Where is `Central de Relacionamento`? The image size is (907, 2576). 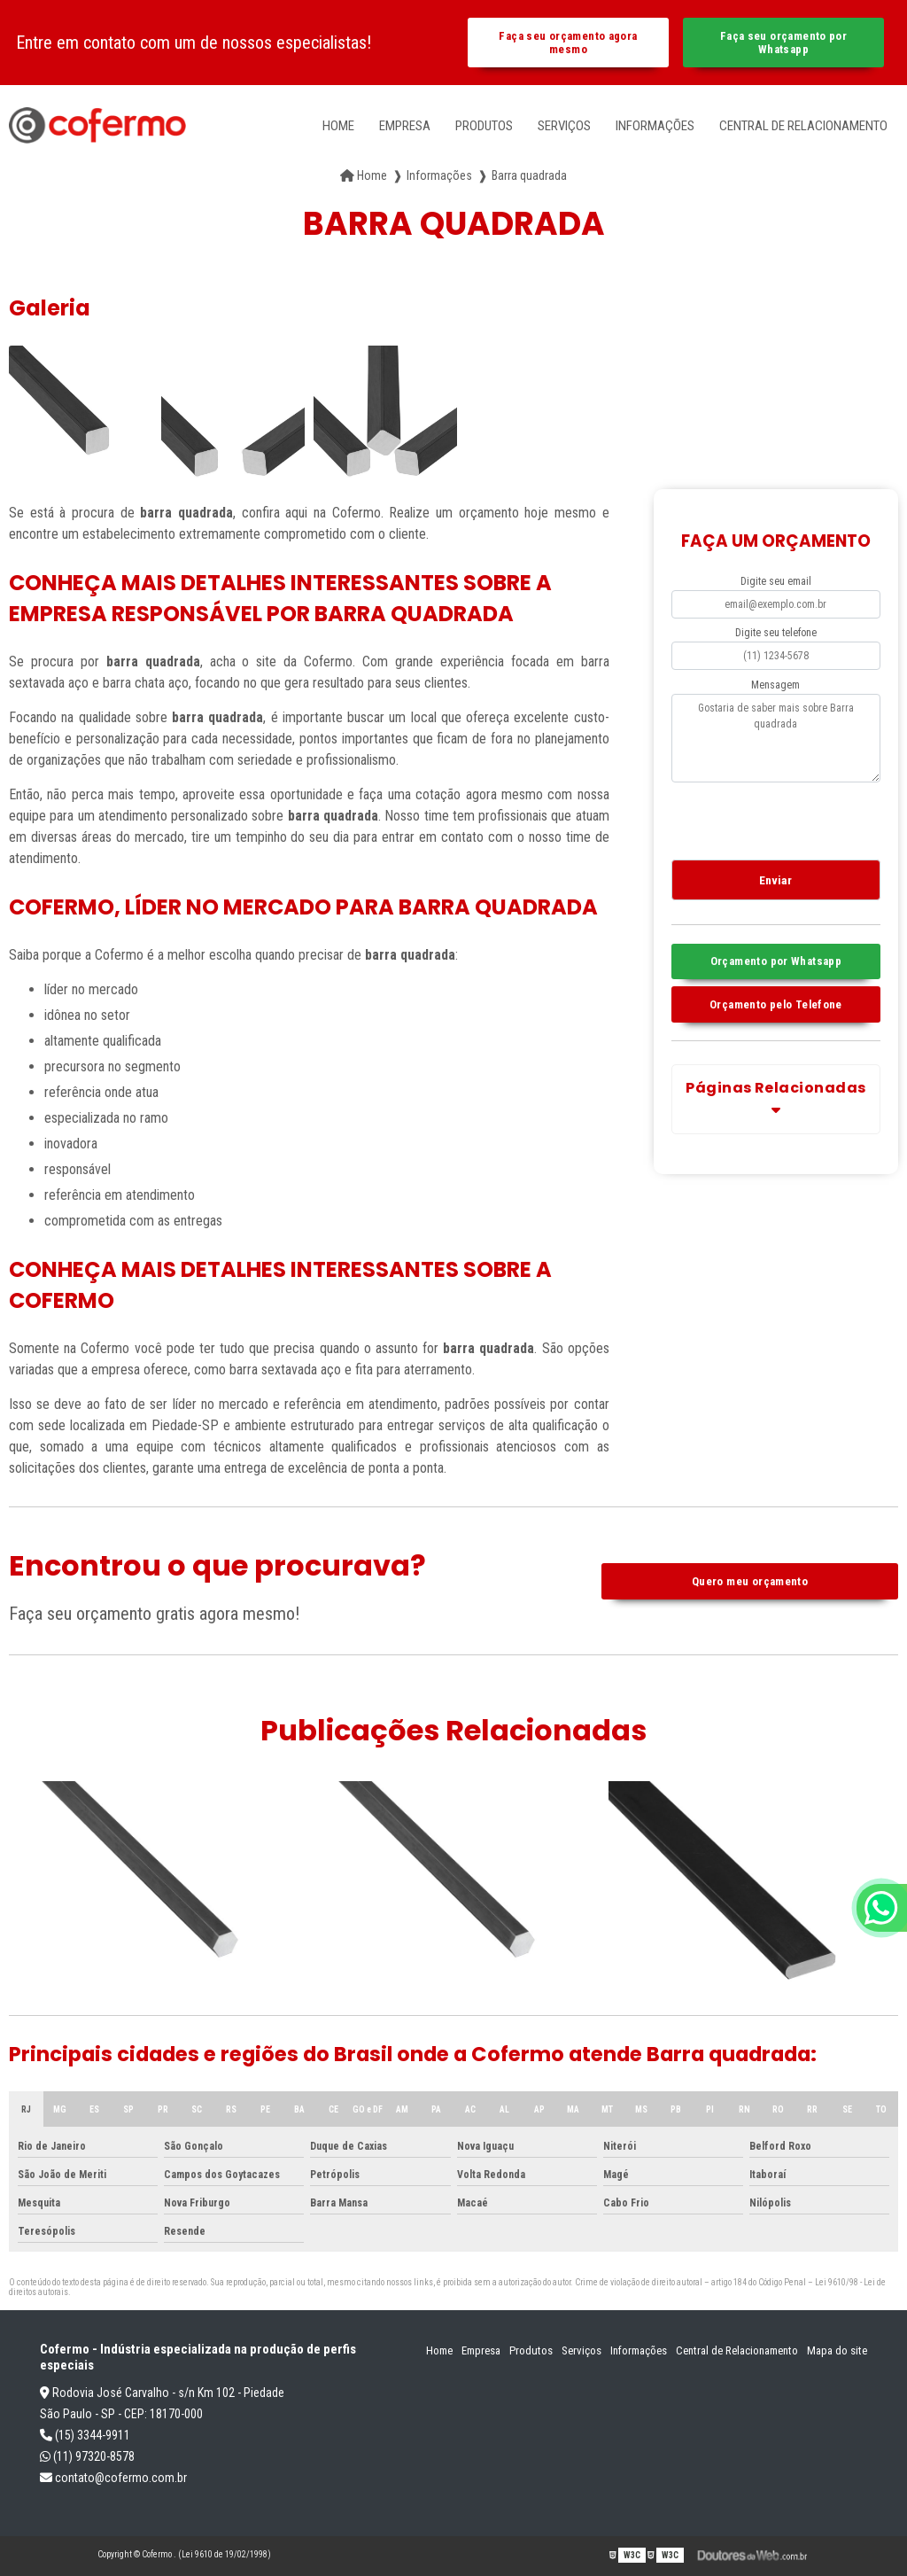 Central de Relacionamento is located at coordinates (803, 126).